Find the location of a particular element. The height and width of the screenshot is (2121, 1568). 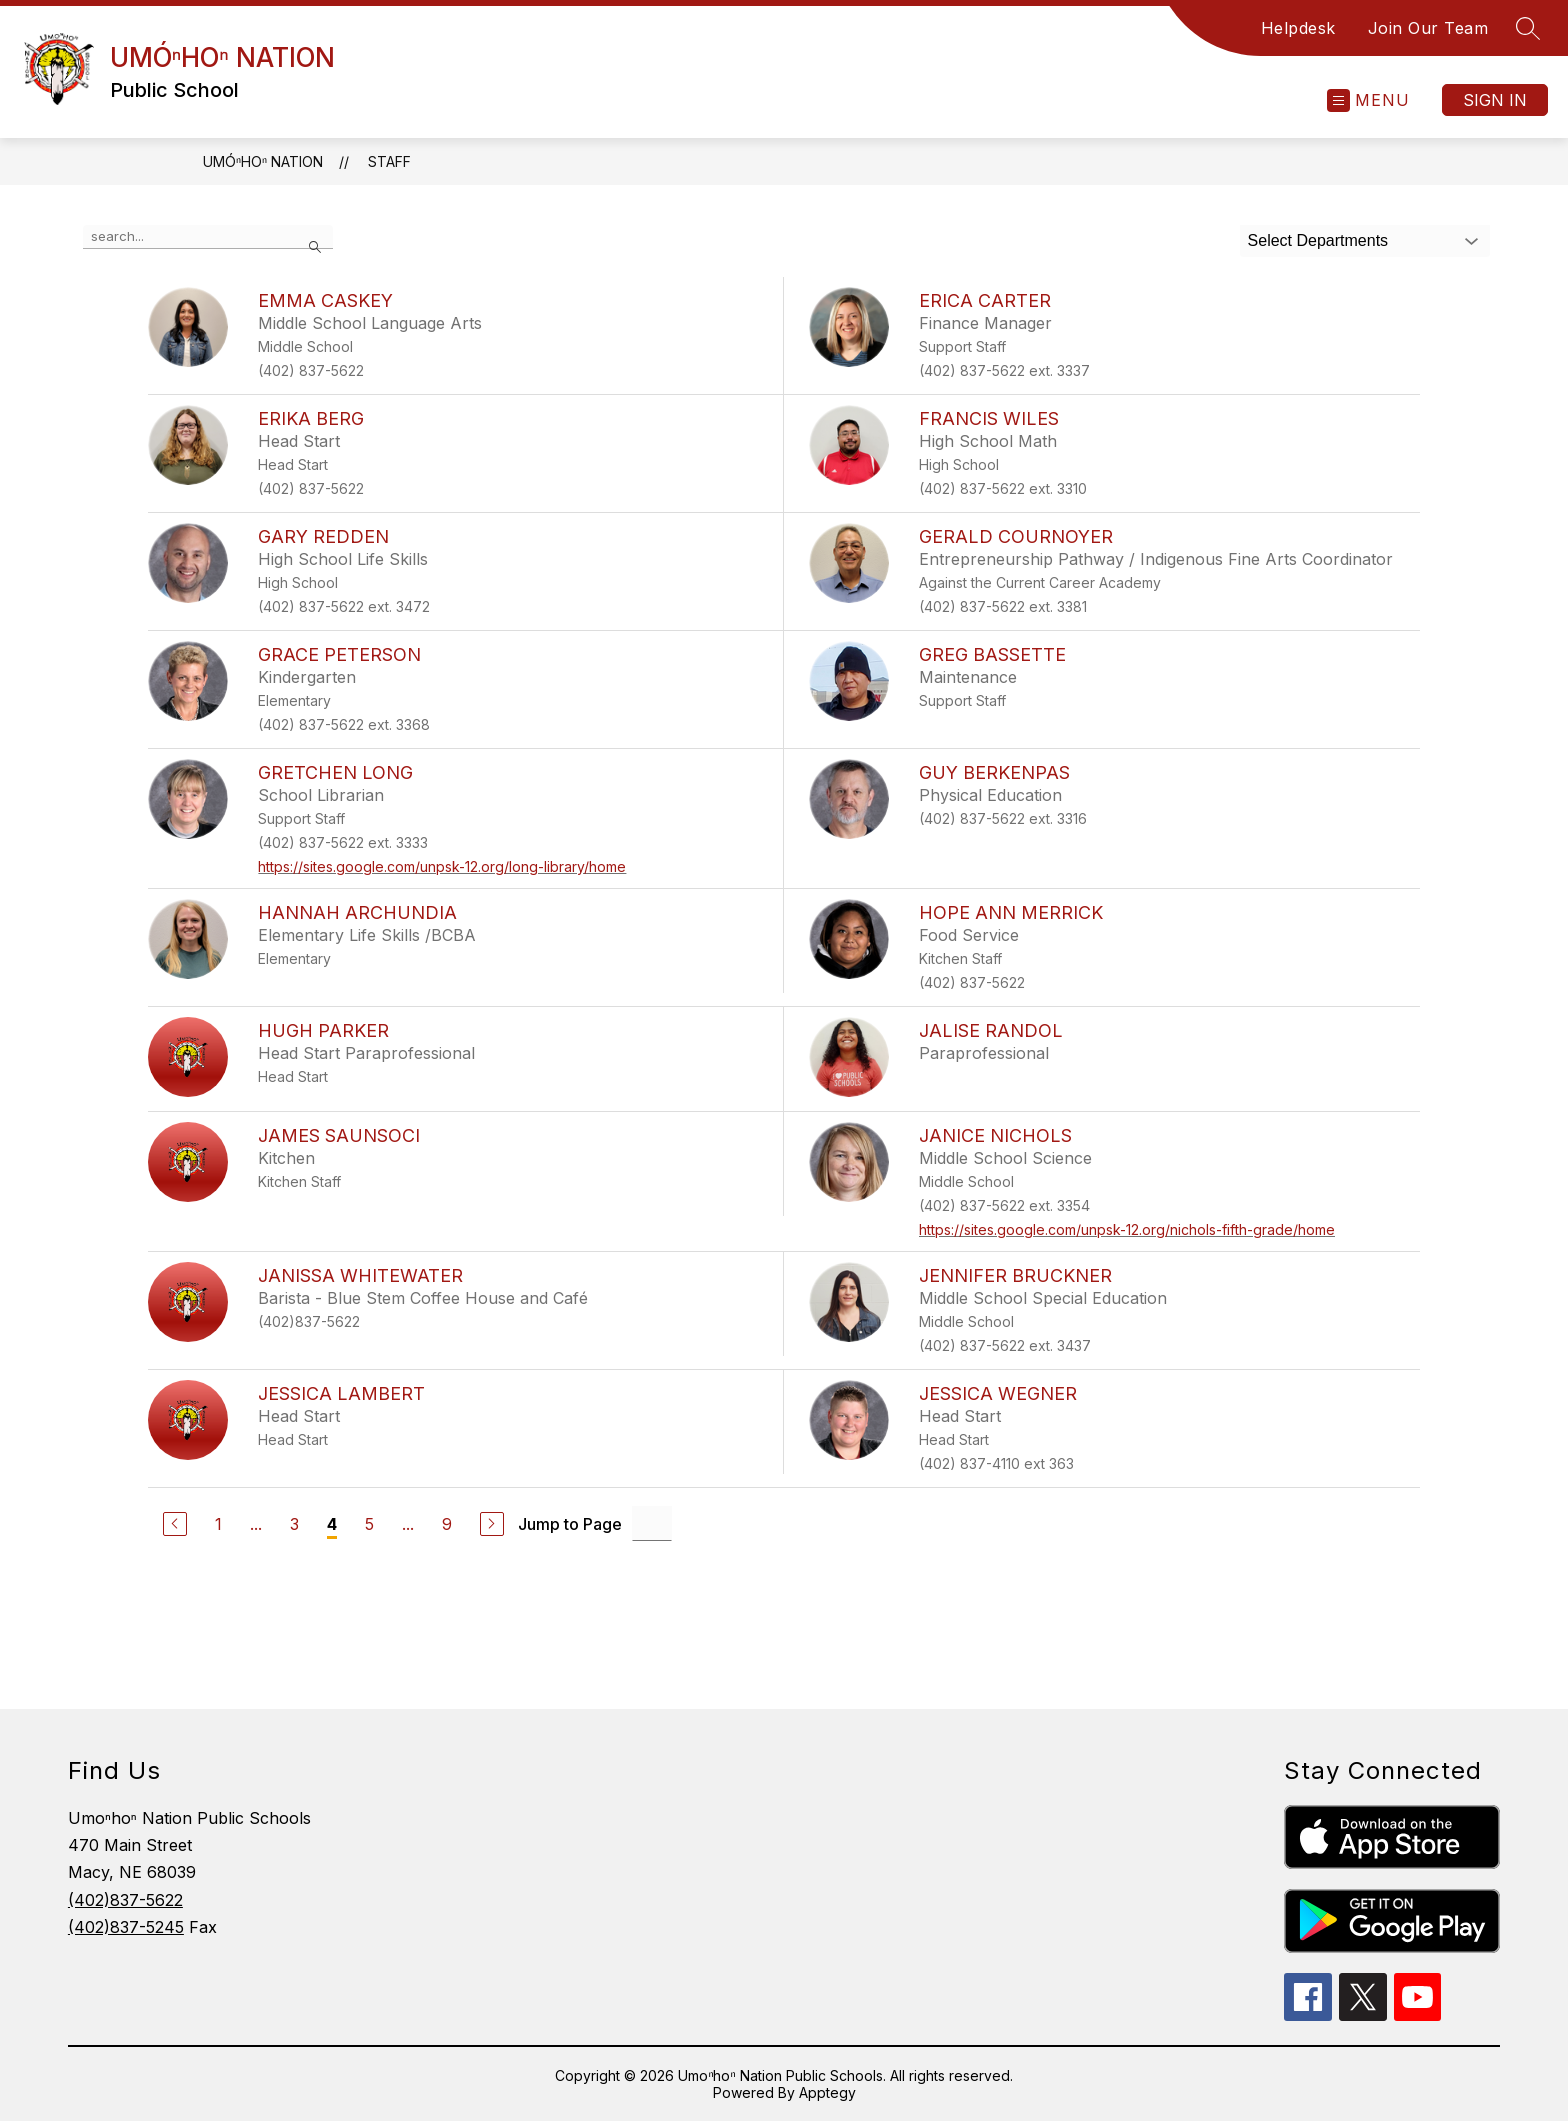

[Previous Page] is located at coordinates (175, 1524).